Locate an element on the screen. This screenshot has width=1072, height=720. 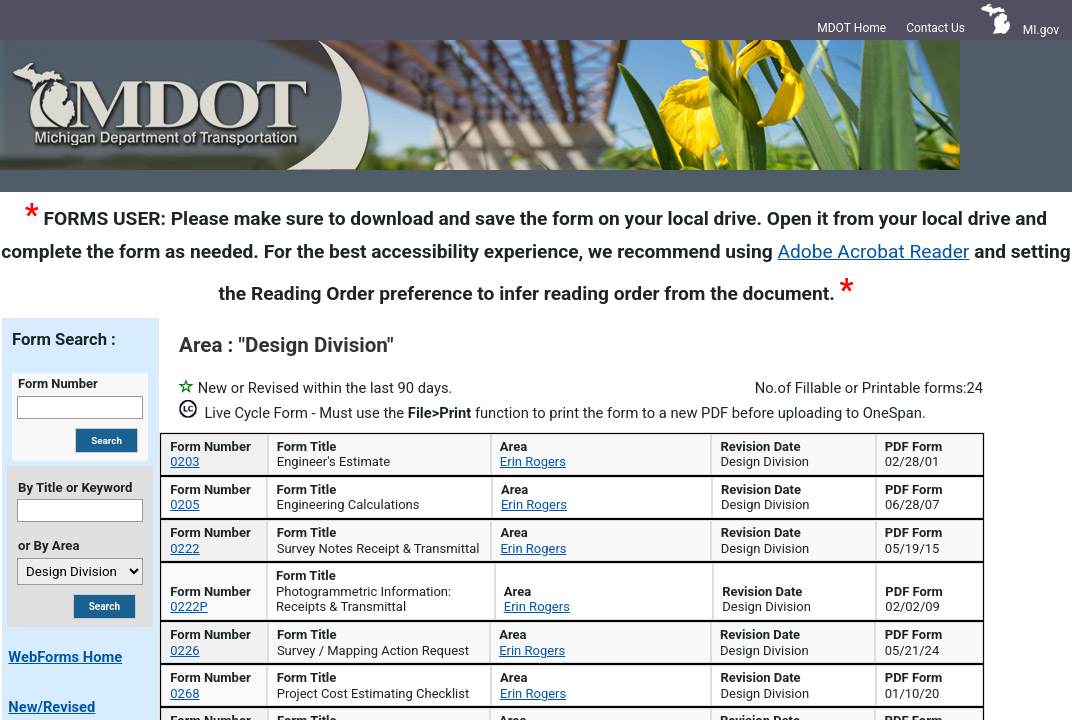
Revision Date [Revision Date: activate to sort column ascending] is located at coordinates (922, 447).